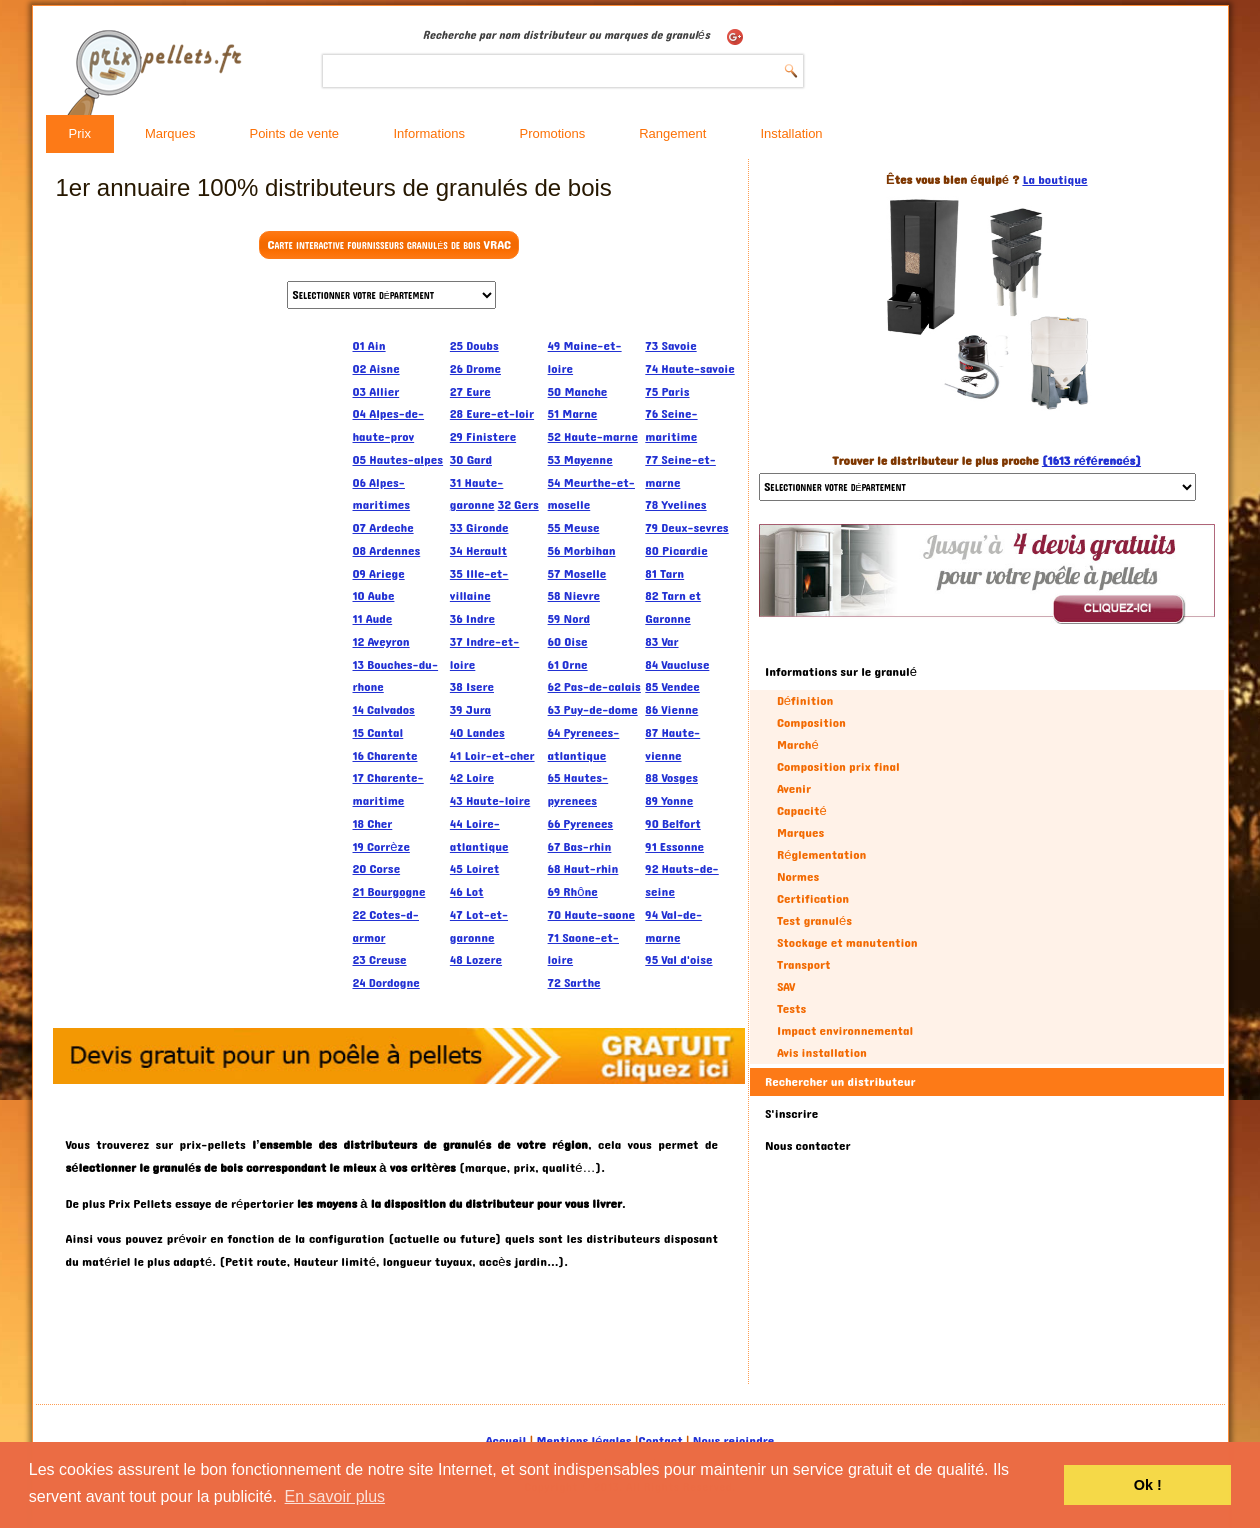 Image resolution: width=1260 pixels, height=1528 pixels. What do you see at coordinates (573, 414) in the screenshot?
I see `51 Marne` at bounding box center [573, 414].